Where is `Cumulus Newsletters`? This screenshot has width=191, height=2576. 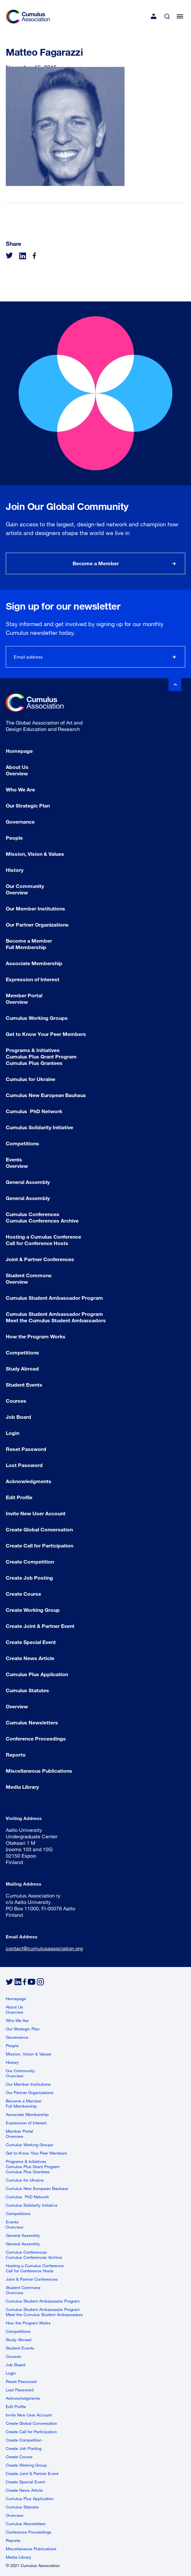
Cumulus Newsletters is located at coordinates (32, 1722).